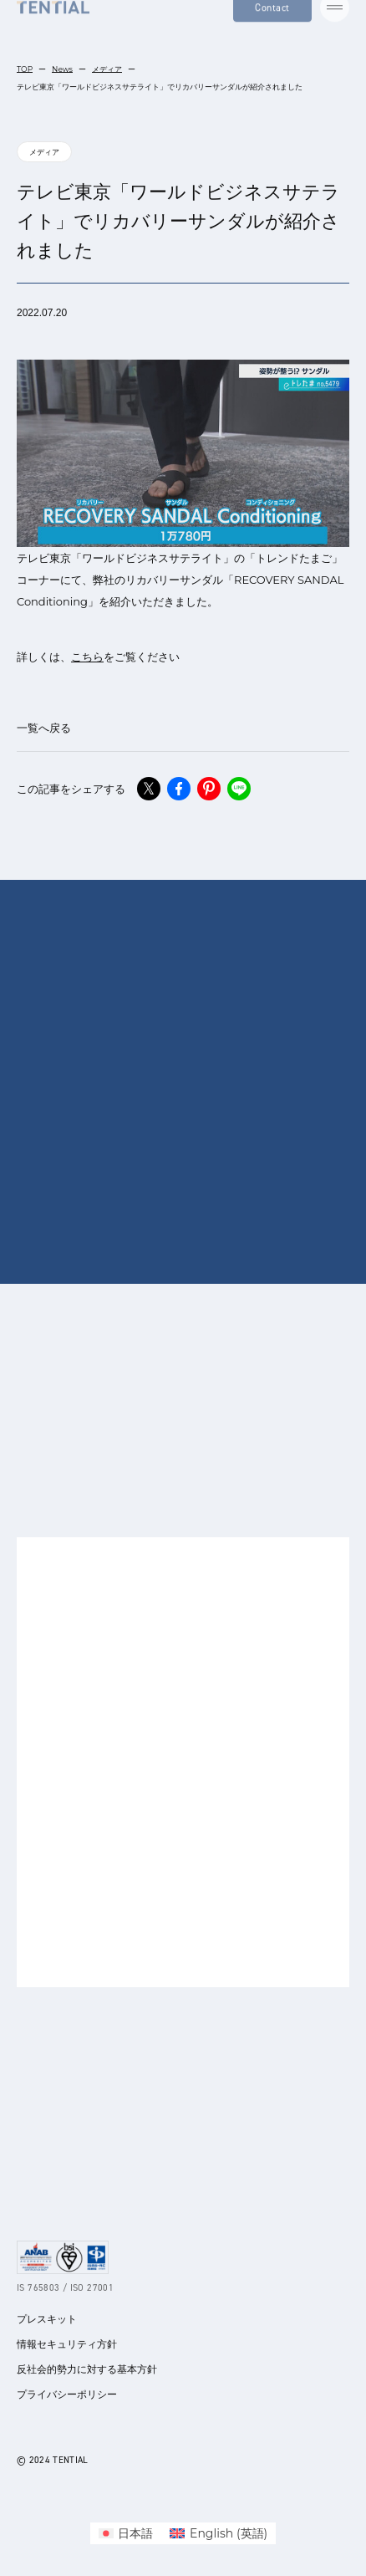  I want to click on メディア, so click(107, 69).